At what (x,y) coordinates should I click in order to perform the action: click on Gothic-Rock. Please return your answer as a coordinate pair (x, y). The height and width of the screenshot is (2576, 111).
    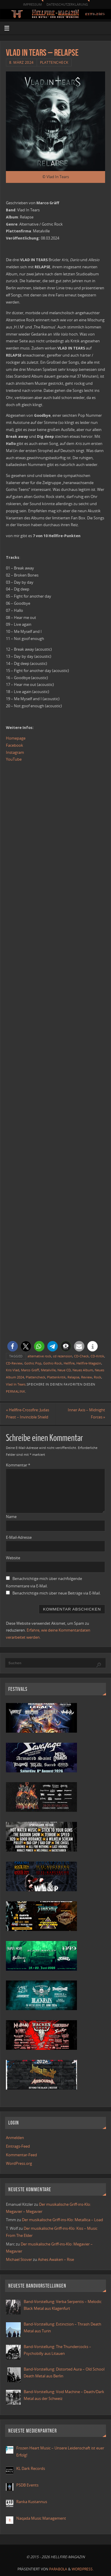
    Looking at the image, I should click on (52, 1363).